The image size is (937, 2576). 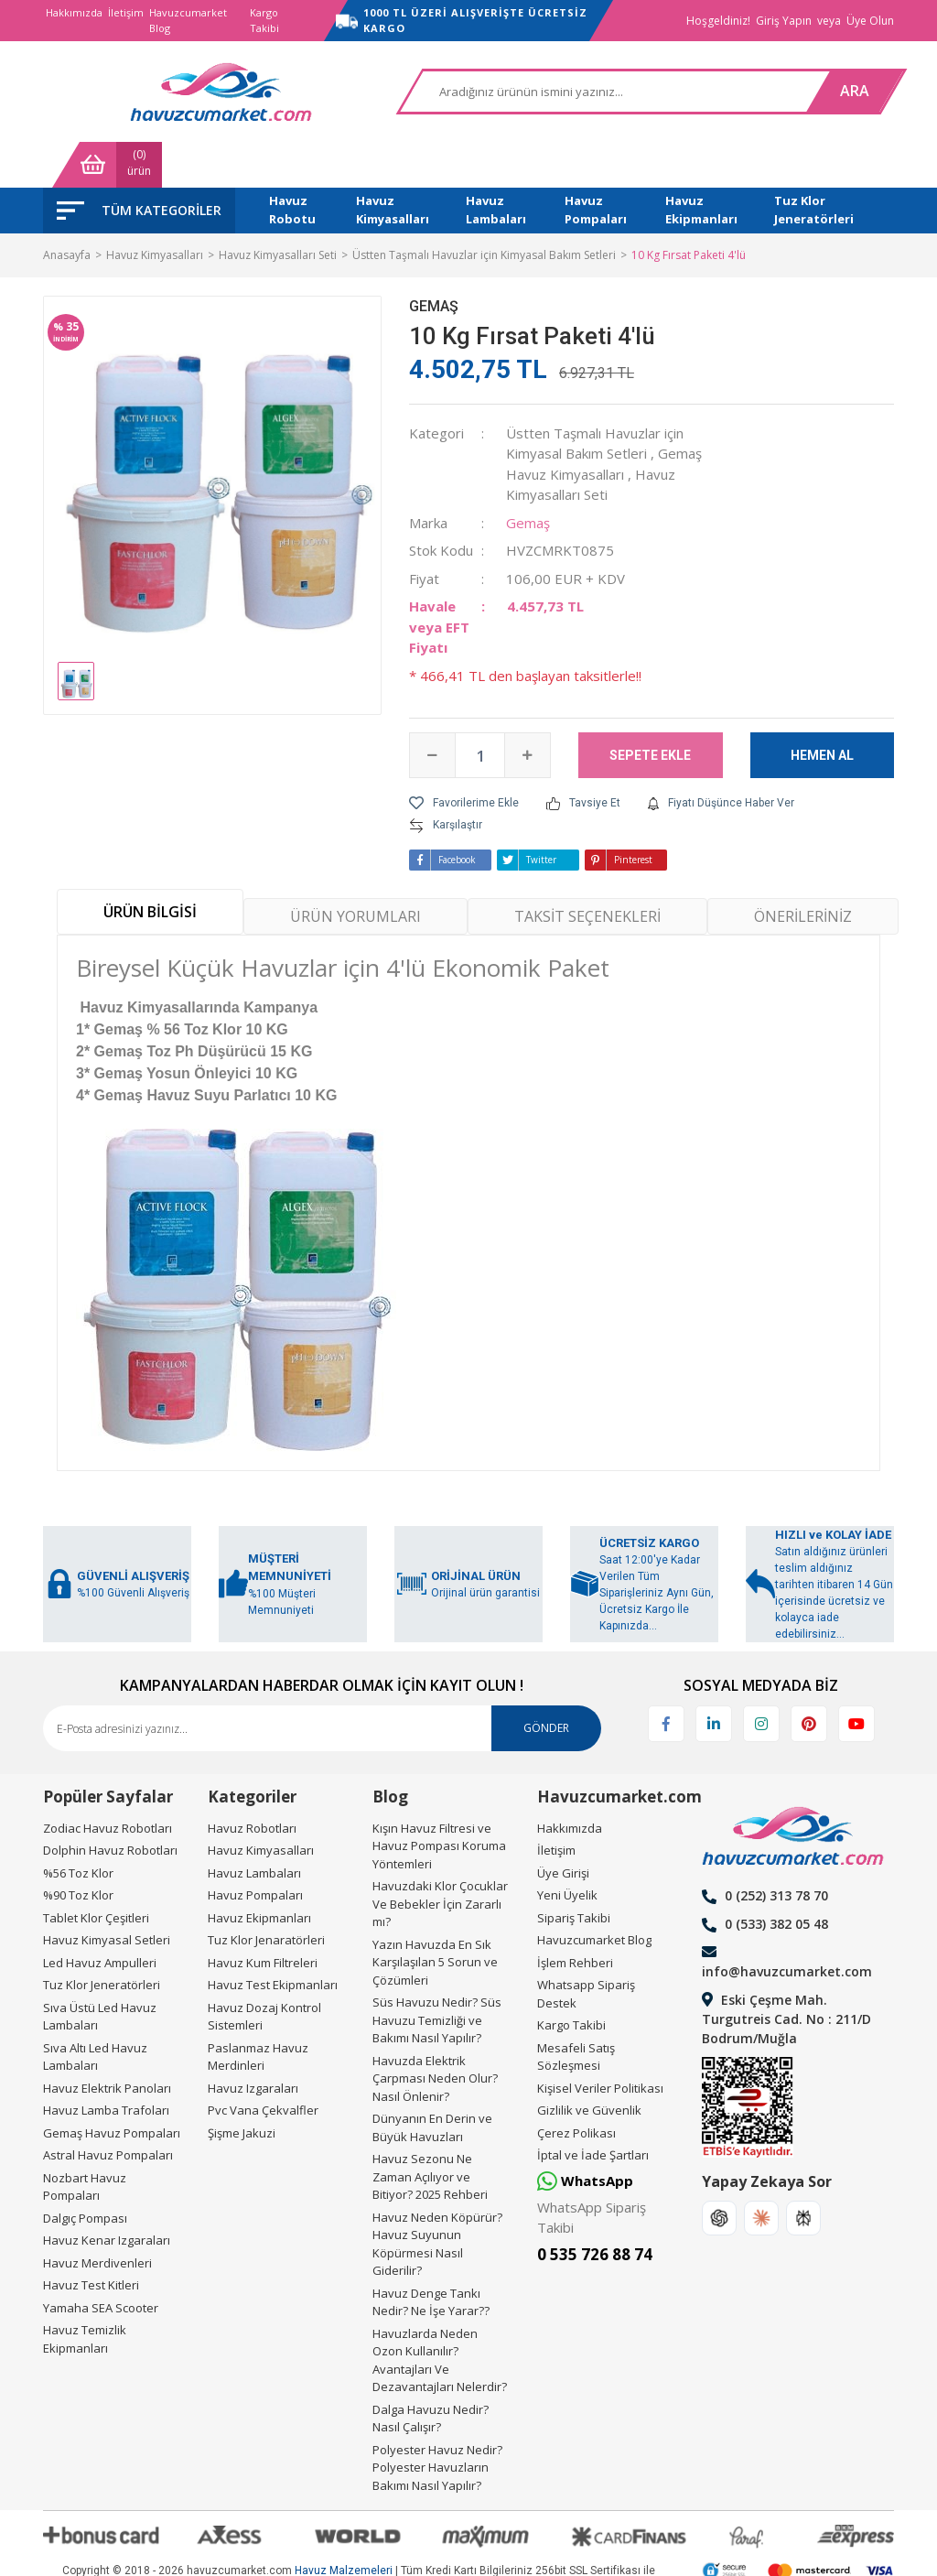 What do you see at coordinates (100, 2262) in the screenshot?
I see `Yamaha SEA Scooter` at bounding box center [100, 2262].